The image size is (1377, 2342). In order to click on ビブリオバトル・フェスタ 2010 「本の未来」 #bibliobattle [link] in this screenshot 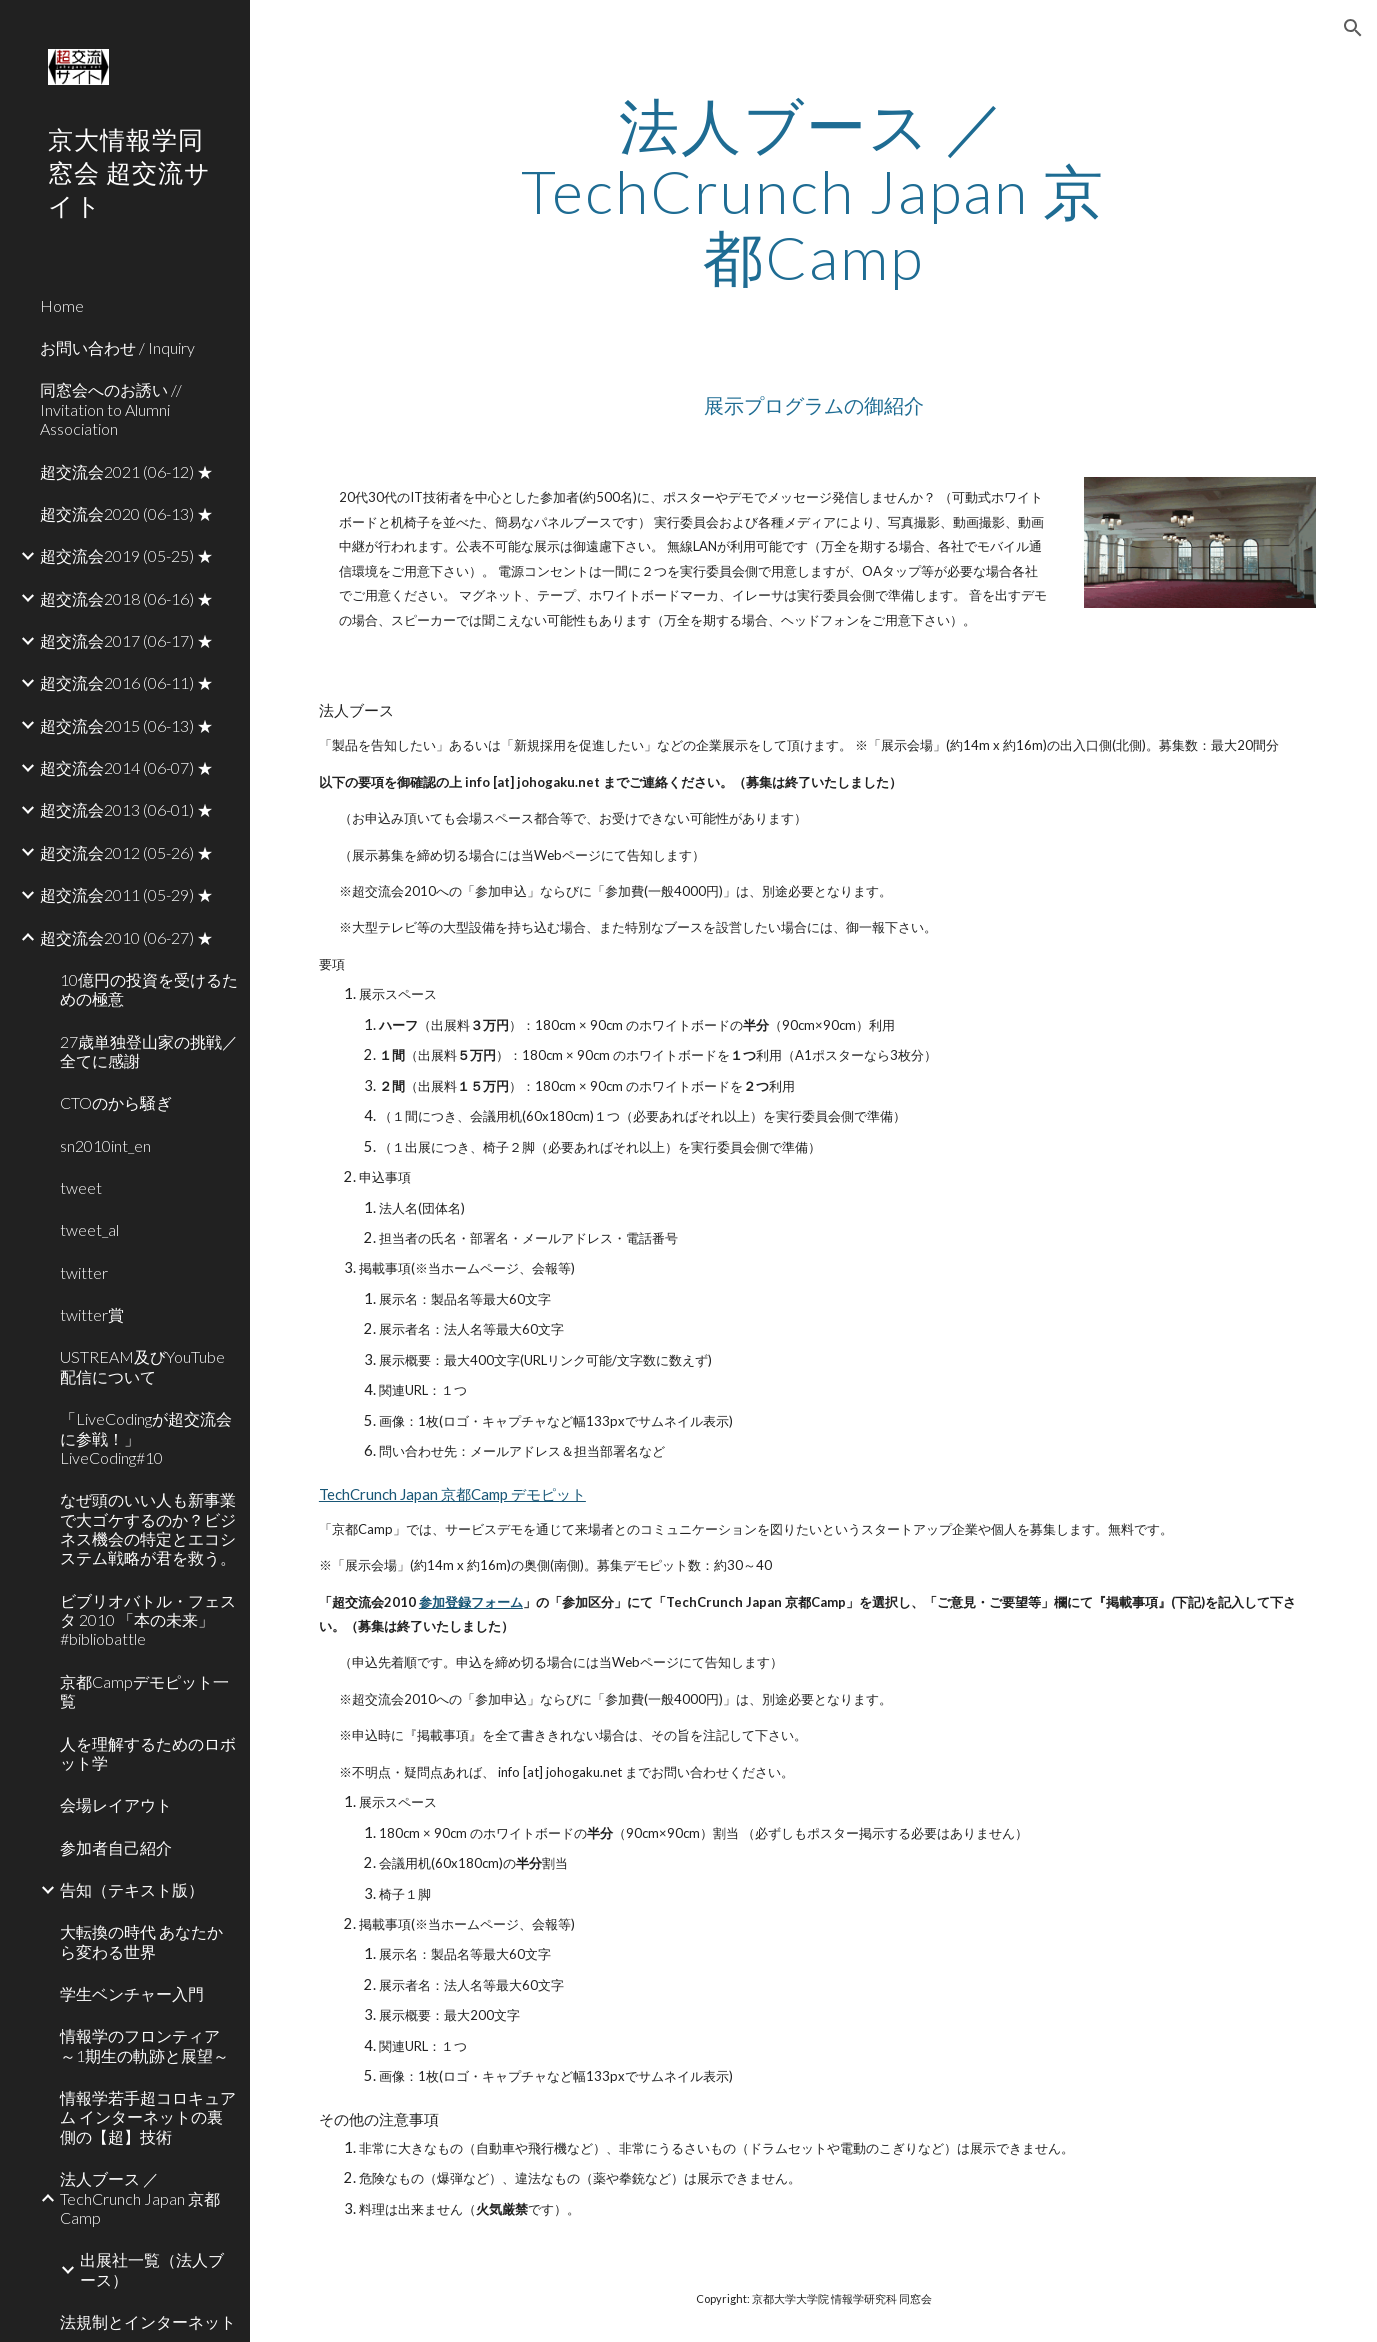, I will do `click(149, 1620)`.